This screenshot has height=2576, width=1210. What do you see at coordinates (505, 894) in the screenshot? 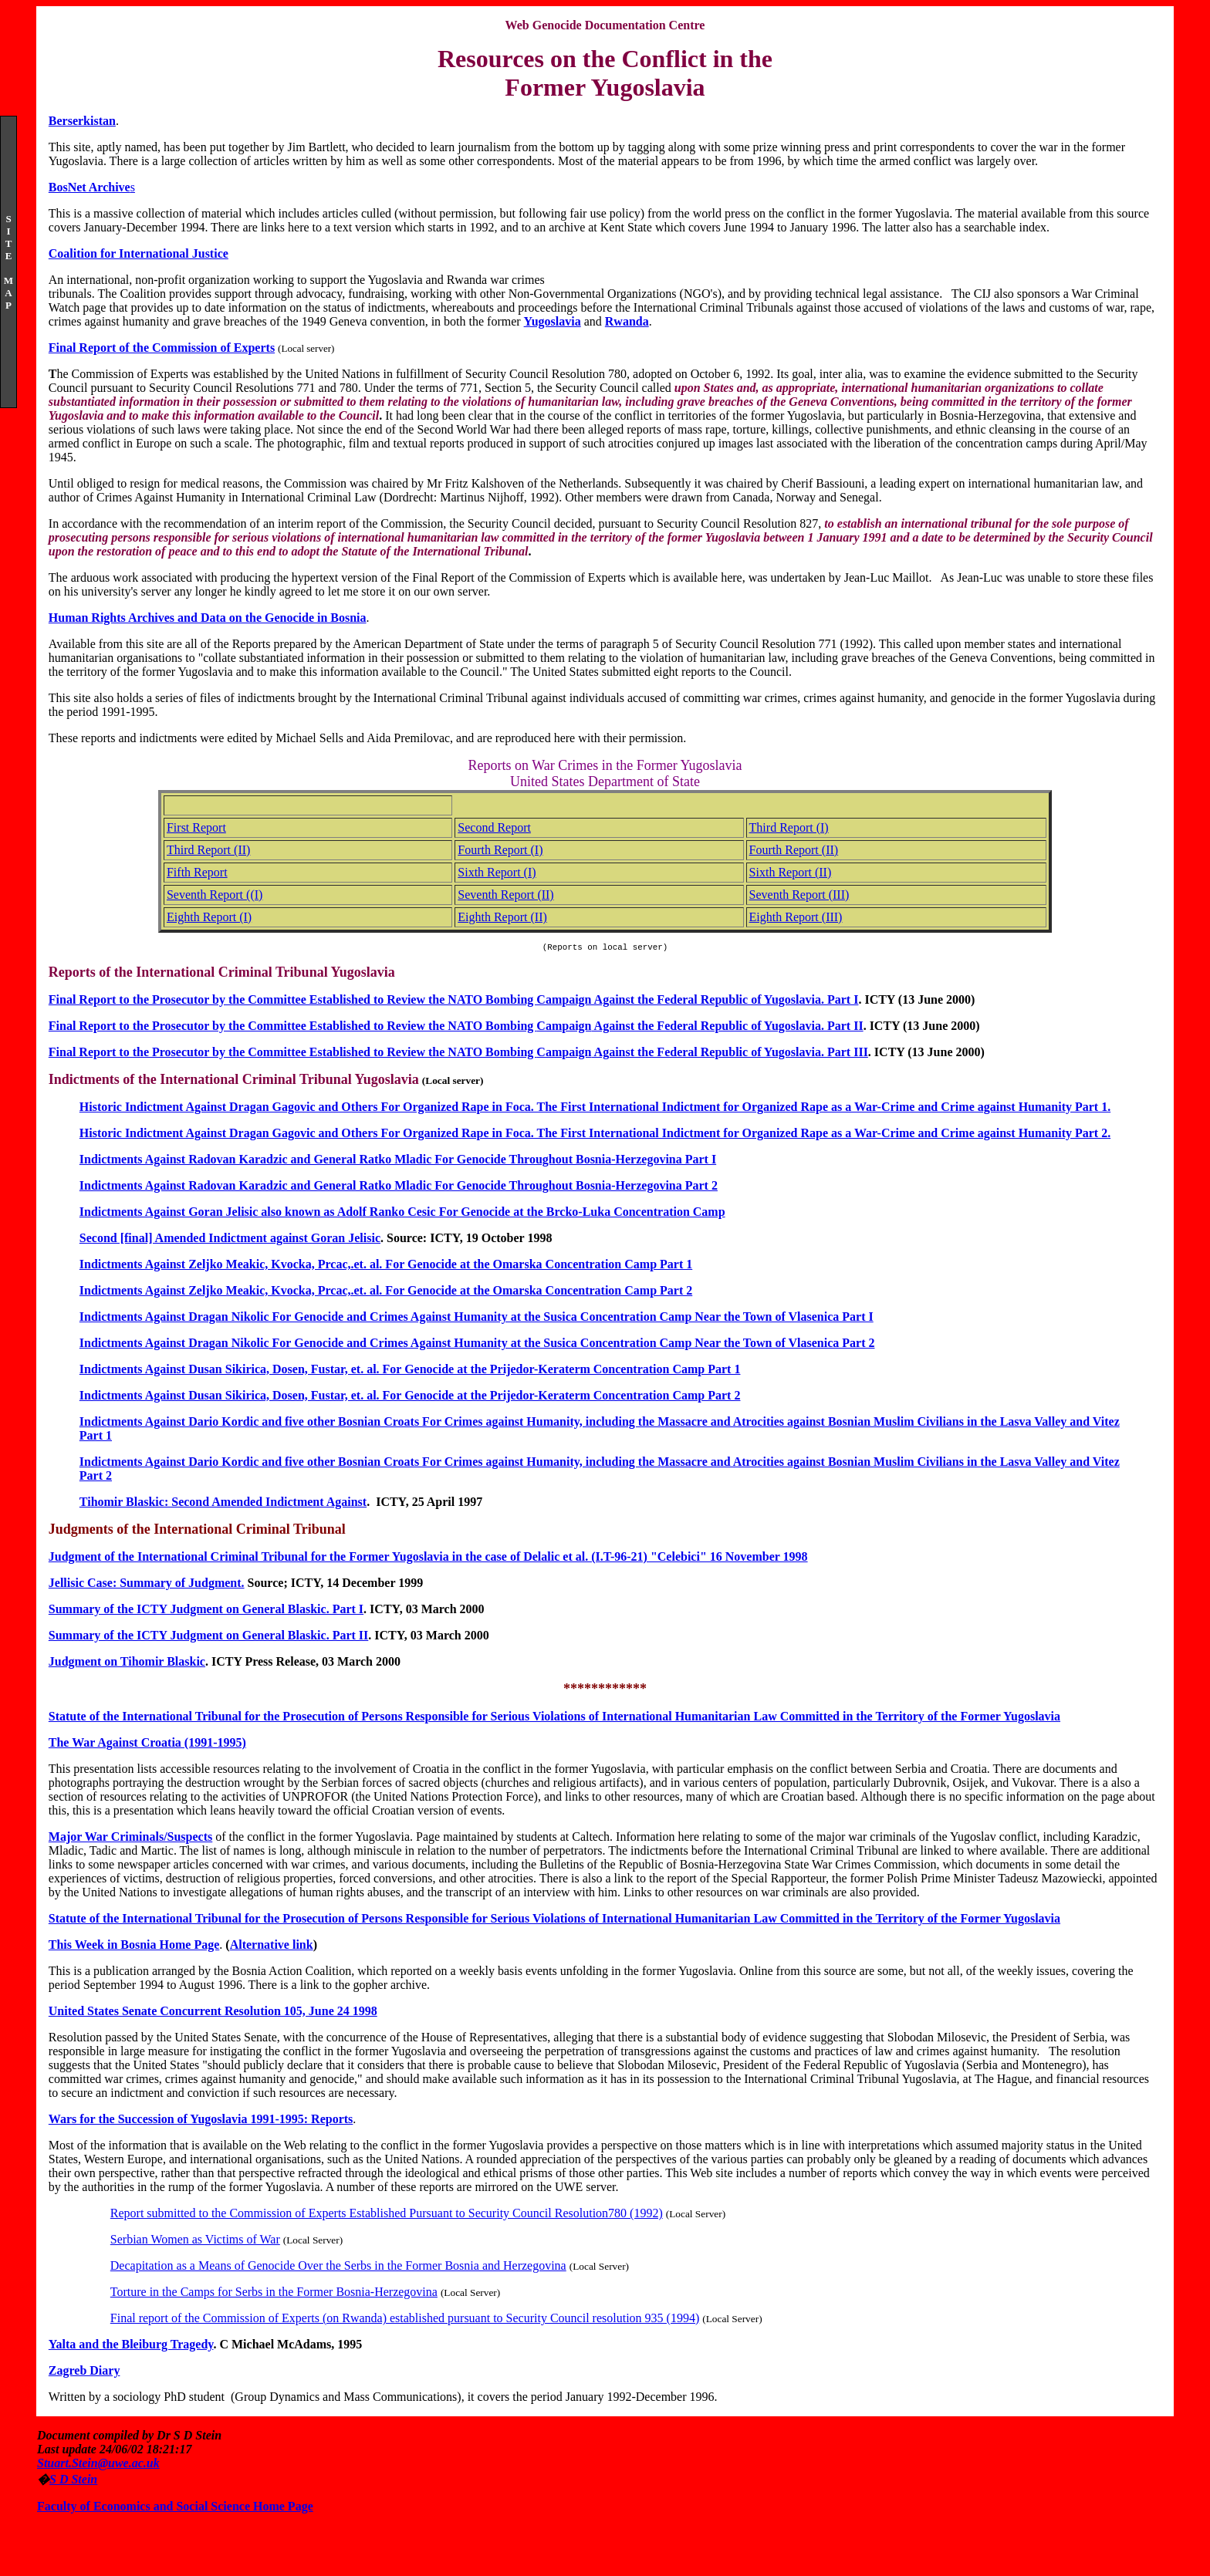
I see `Seventh Report (II)` at bounding box center [505, 894].